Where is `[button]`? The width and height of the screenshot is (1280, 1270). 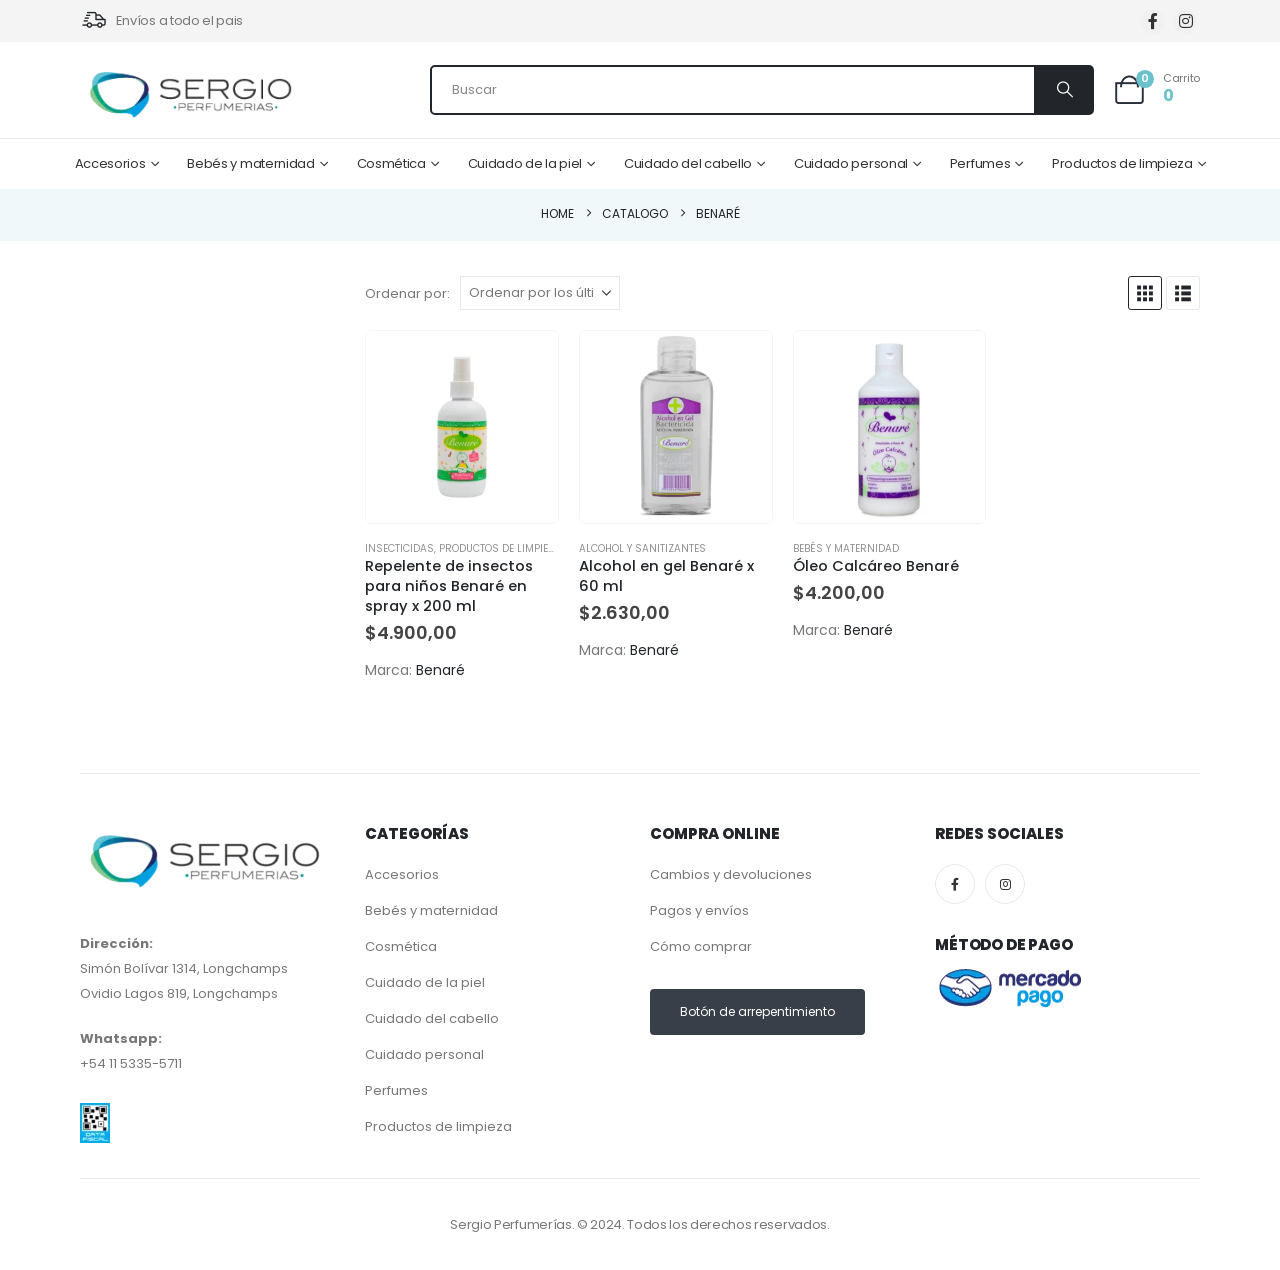
[button] is located at coordinates (1145, 293).